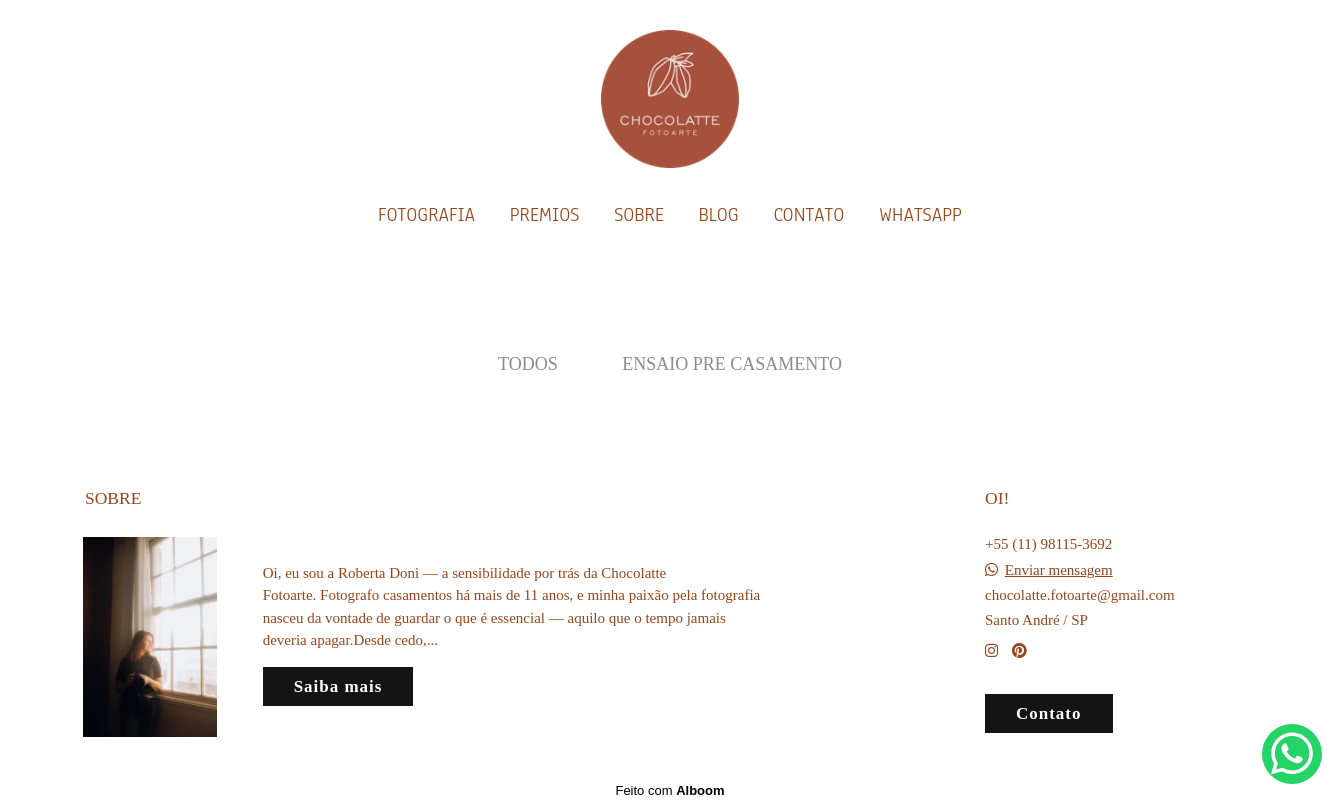  I want to click on Feito com, so click(669, 790).